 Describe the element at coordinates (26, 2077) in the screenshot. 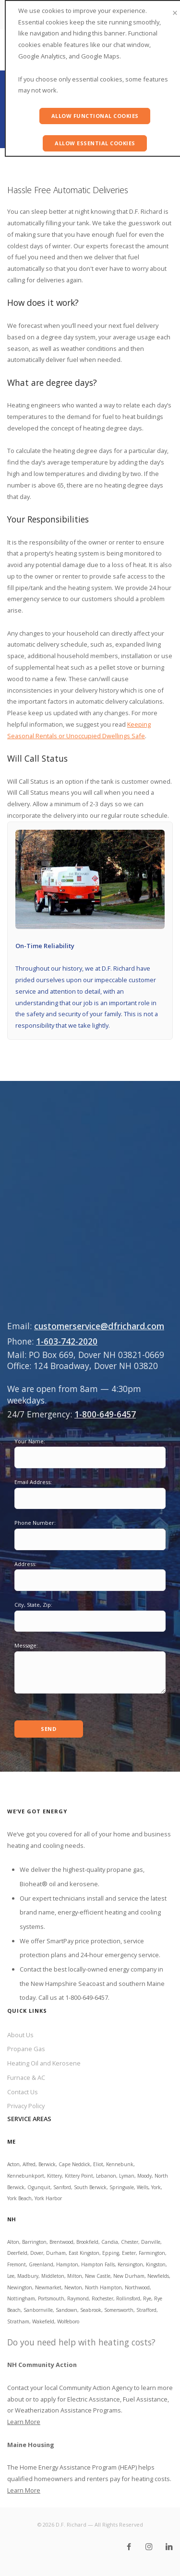

I see `Furnace & AC` at that location.